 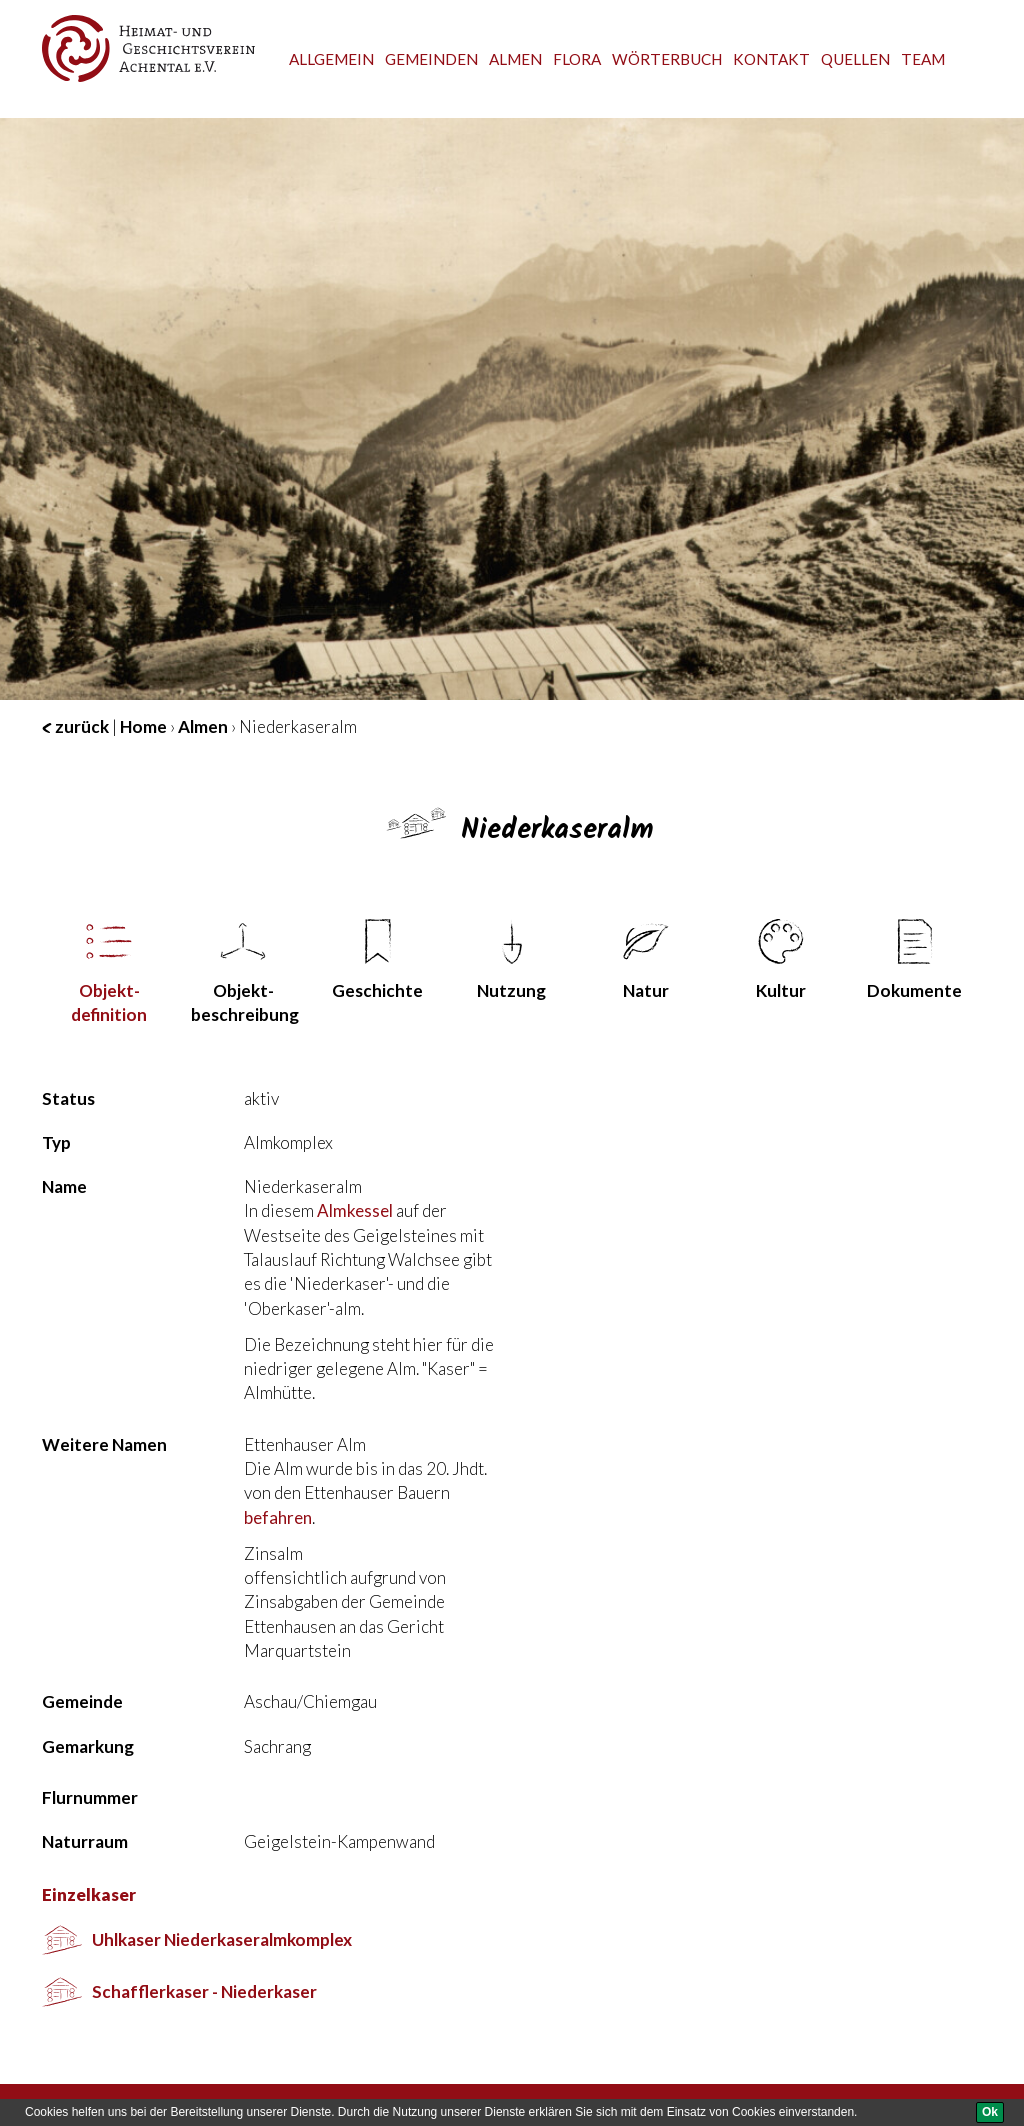 I want to click on Name, so click(x=64, y=1186).